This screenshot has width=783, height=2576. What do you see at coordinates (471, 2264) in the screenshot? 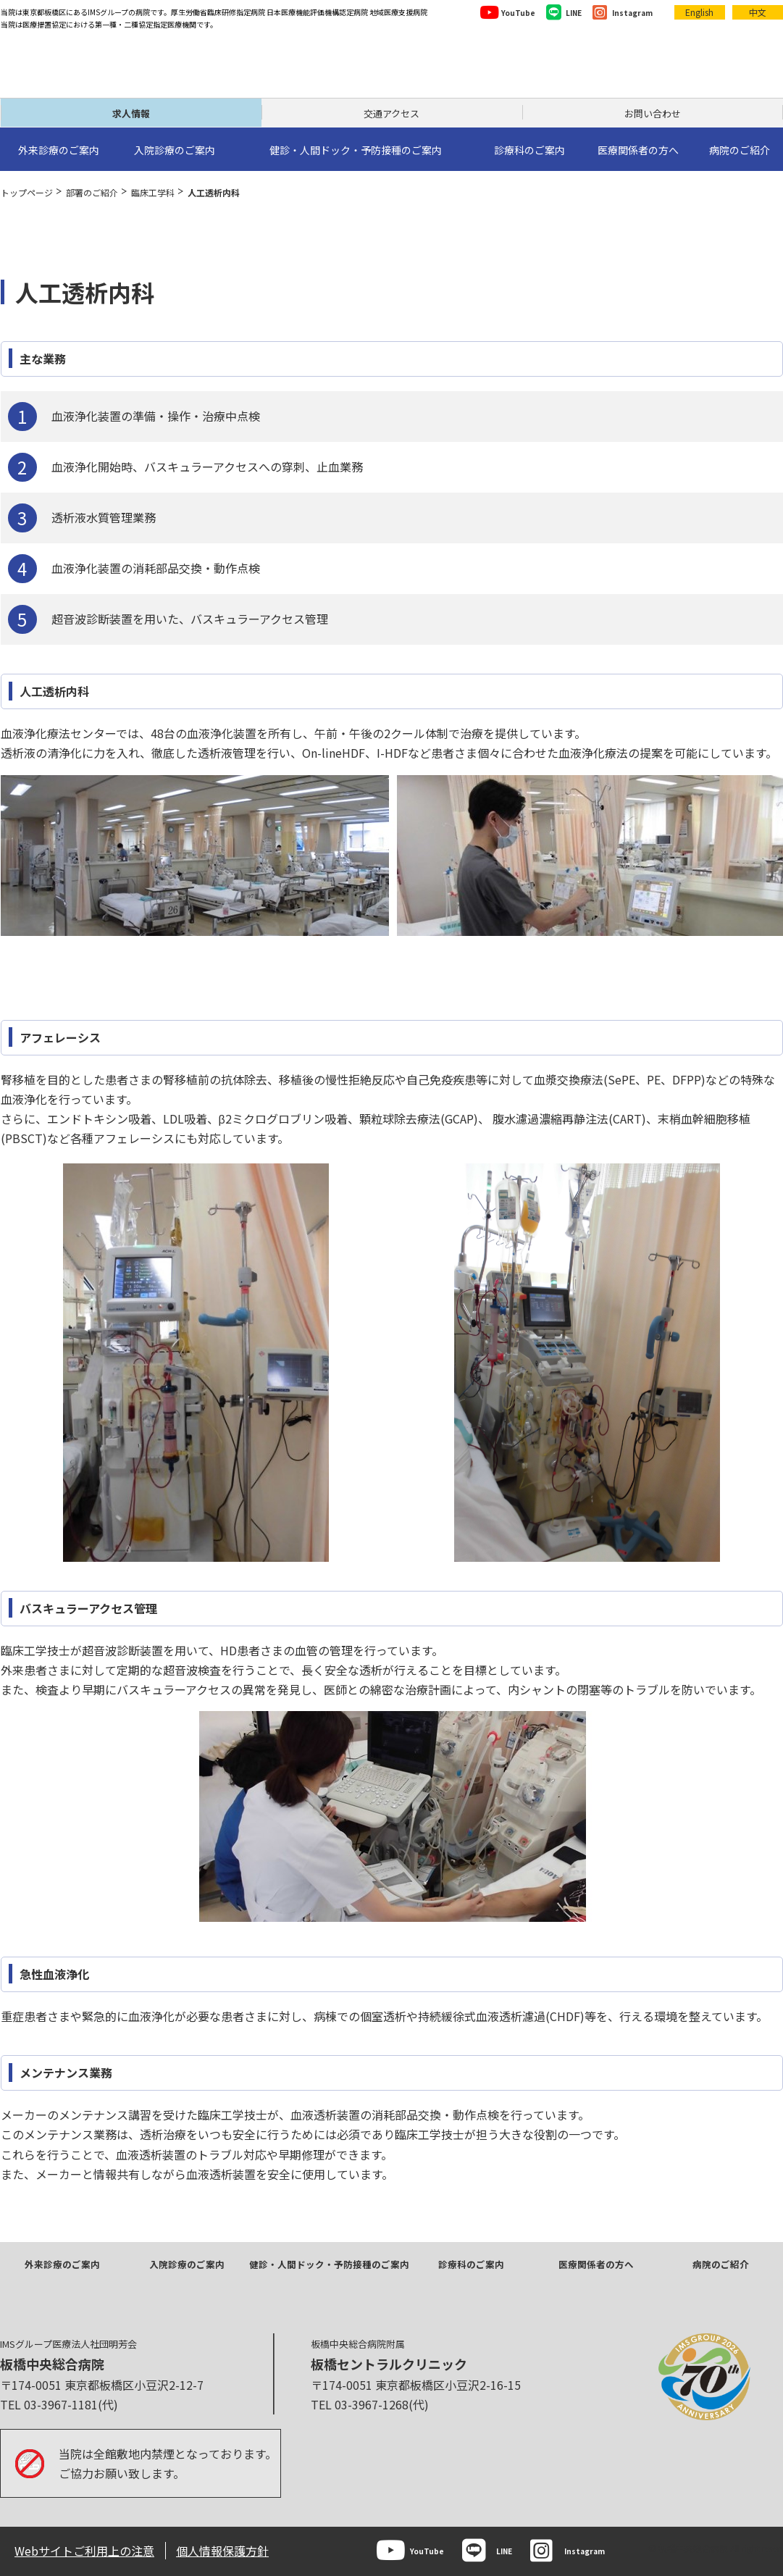
I see `診療科のご案内` at bounding box center [471, 2264].